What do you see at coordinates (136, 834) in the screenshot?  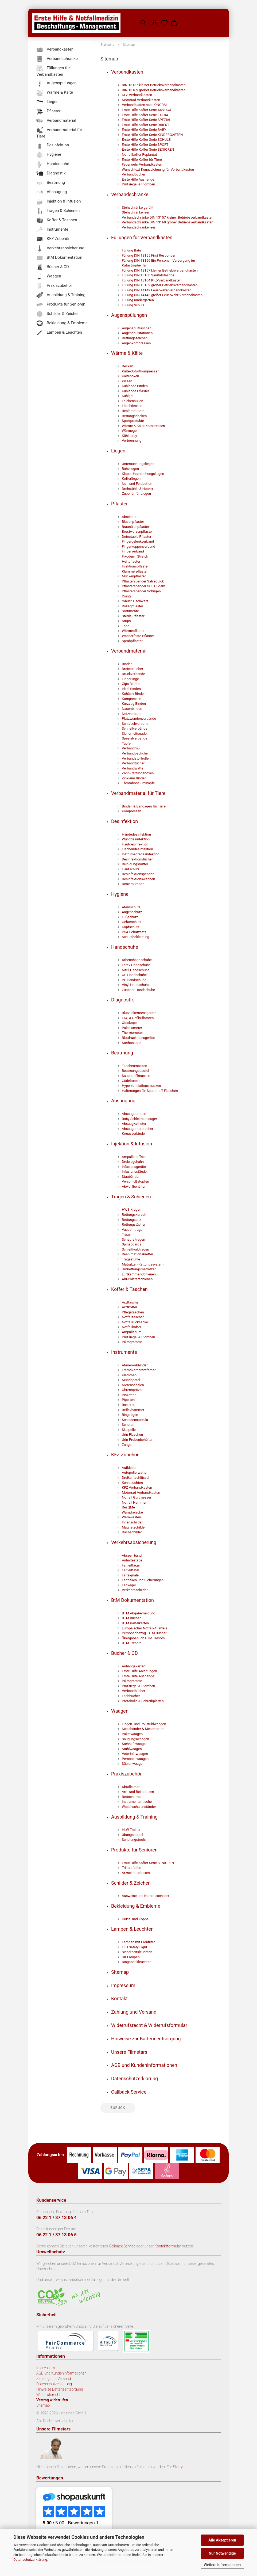 I see `Händedesinfektion` at bounding box center [136, 834].